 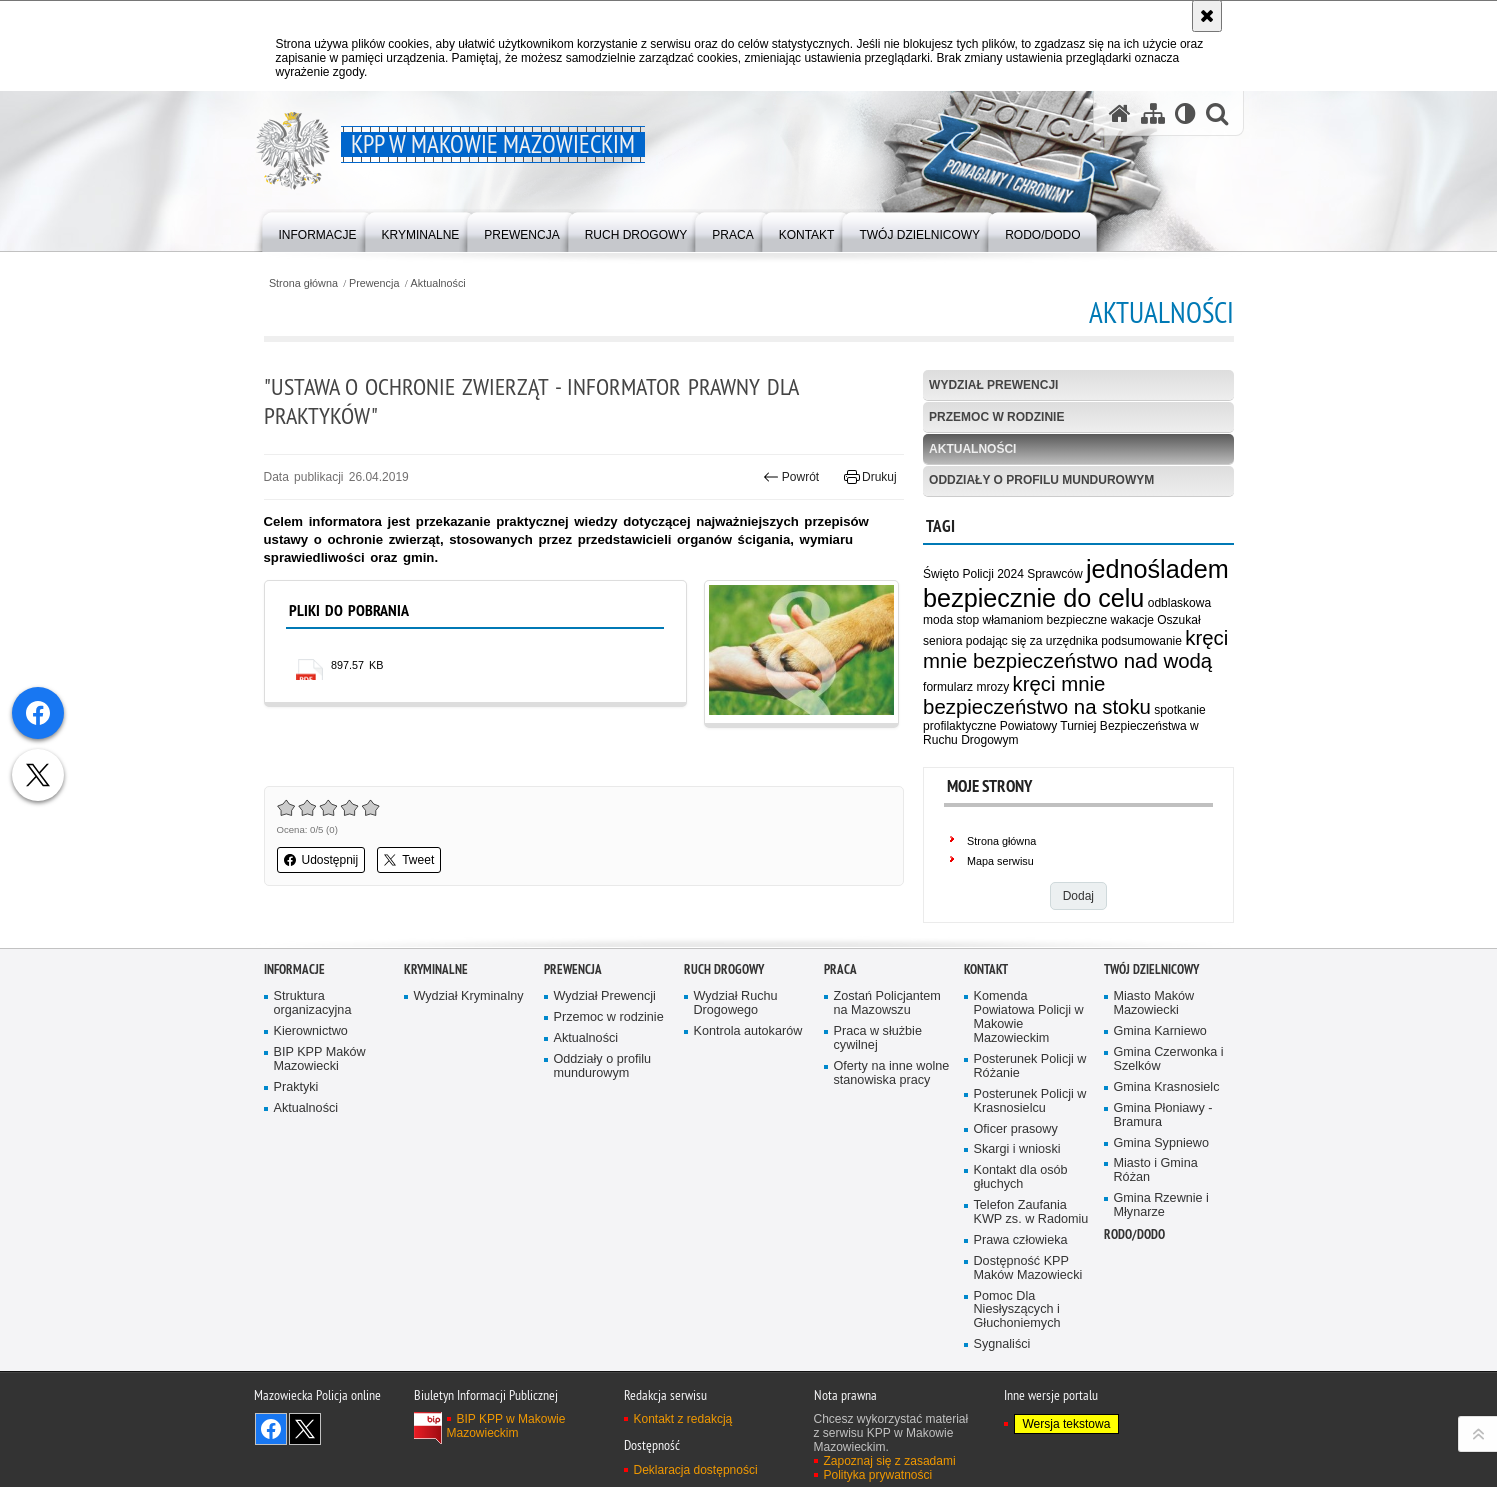 What do you see at coordinates (1167, 1117) in the screenshot?
I see `Gmina Krasnosielc` at bounding box center [1167, 1117].